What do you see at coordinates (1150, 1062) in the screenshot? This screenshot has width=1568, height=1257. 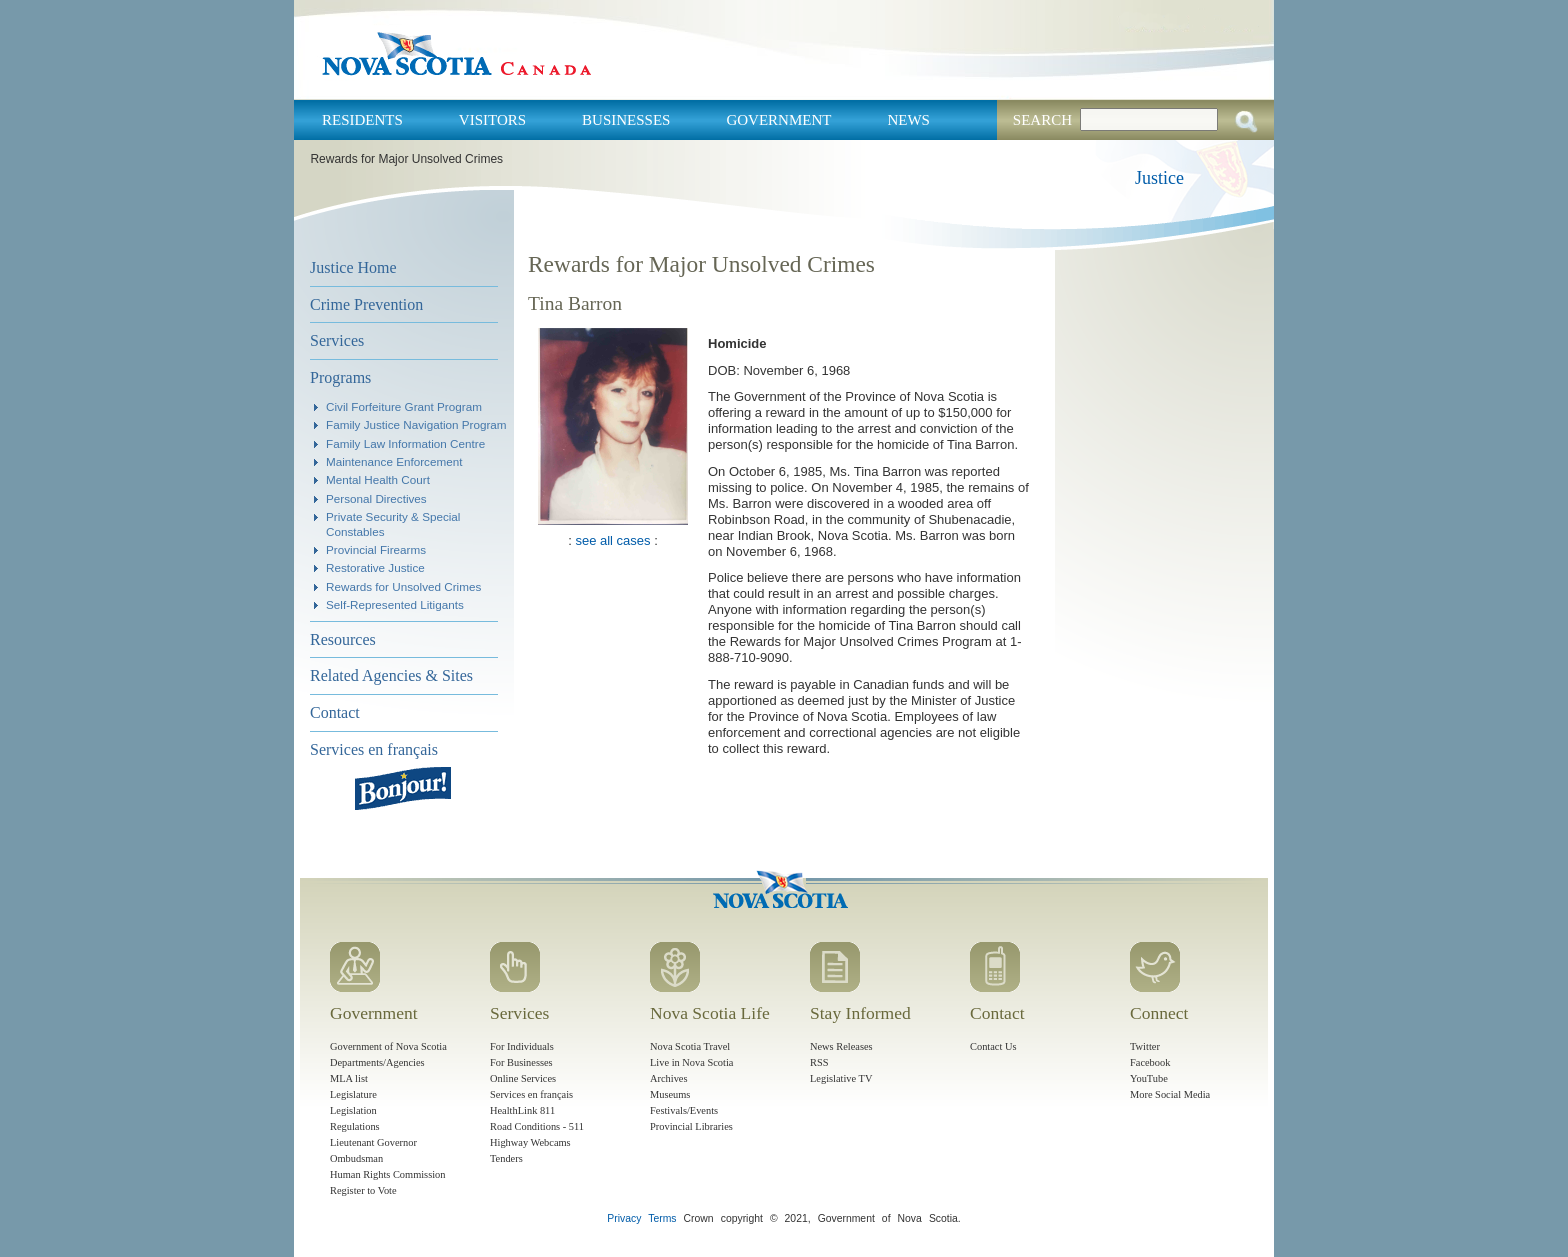 I see `Facebook` at bounding box center [1150, 1062].